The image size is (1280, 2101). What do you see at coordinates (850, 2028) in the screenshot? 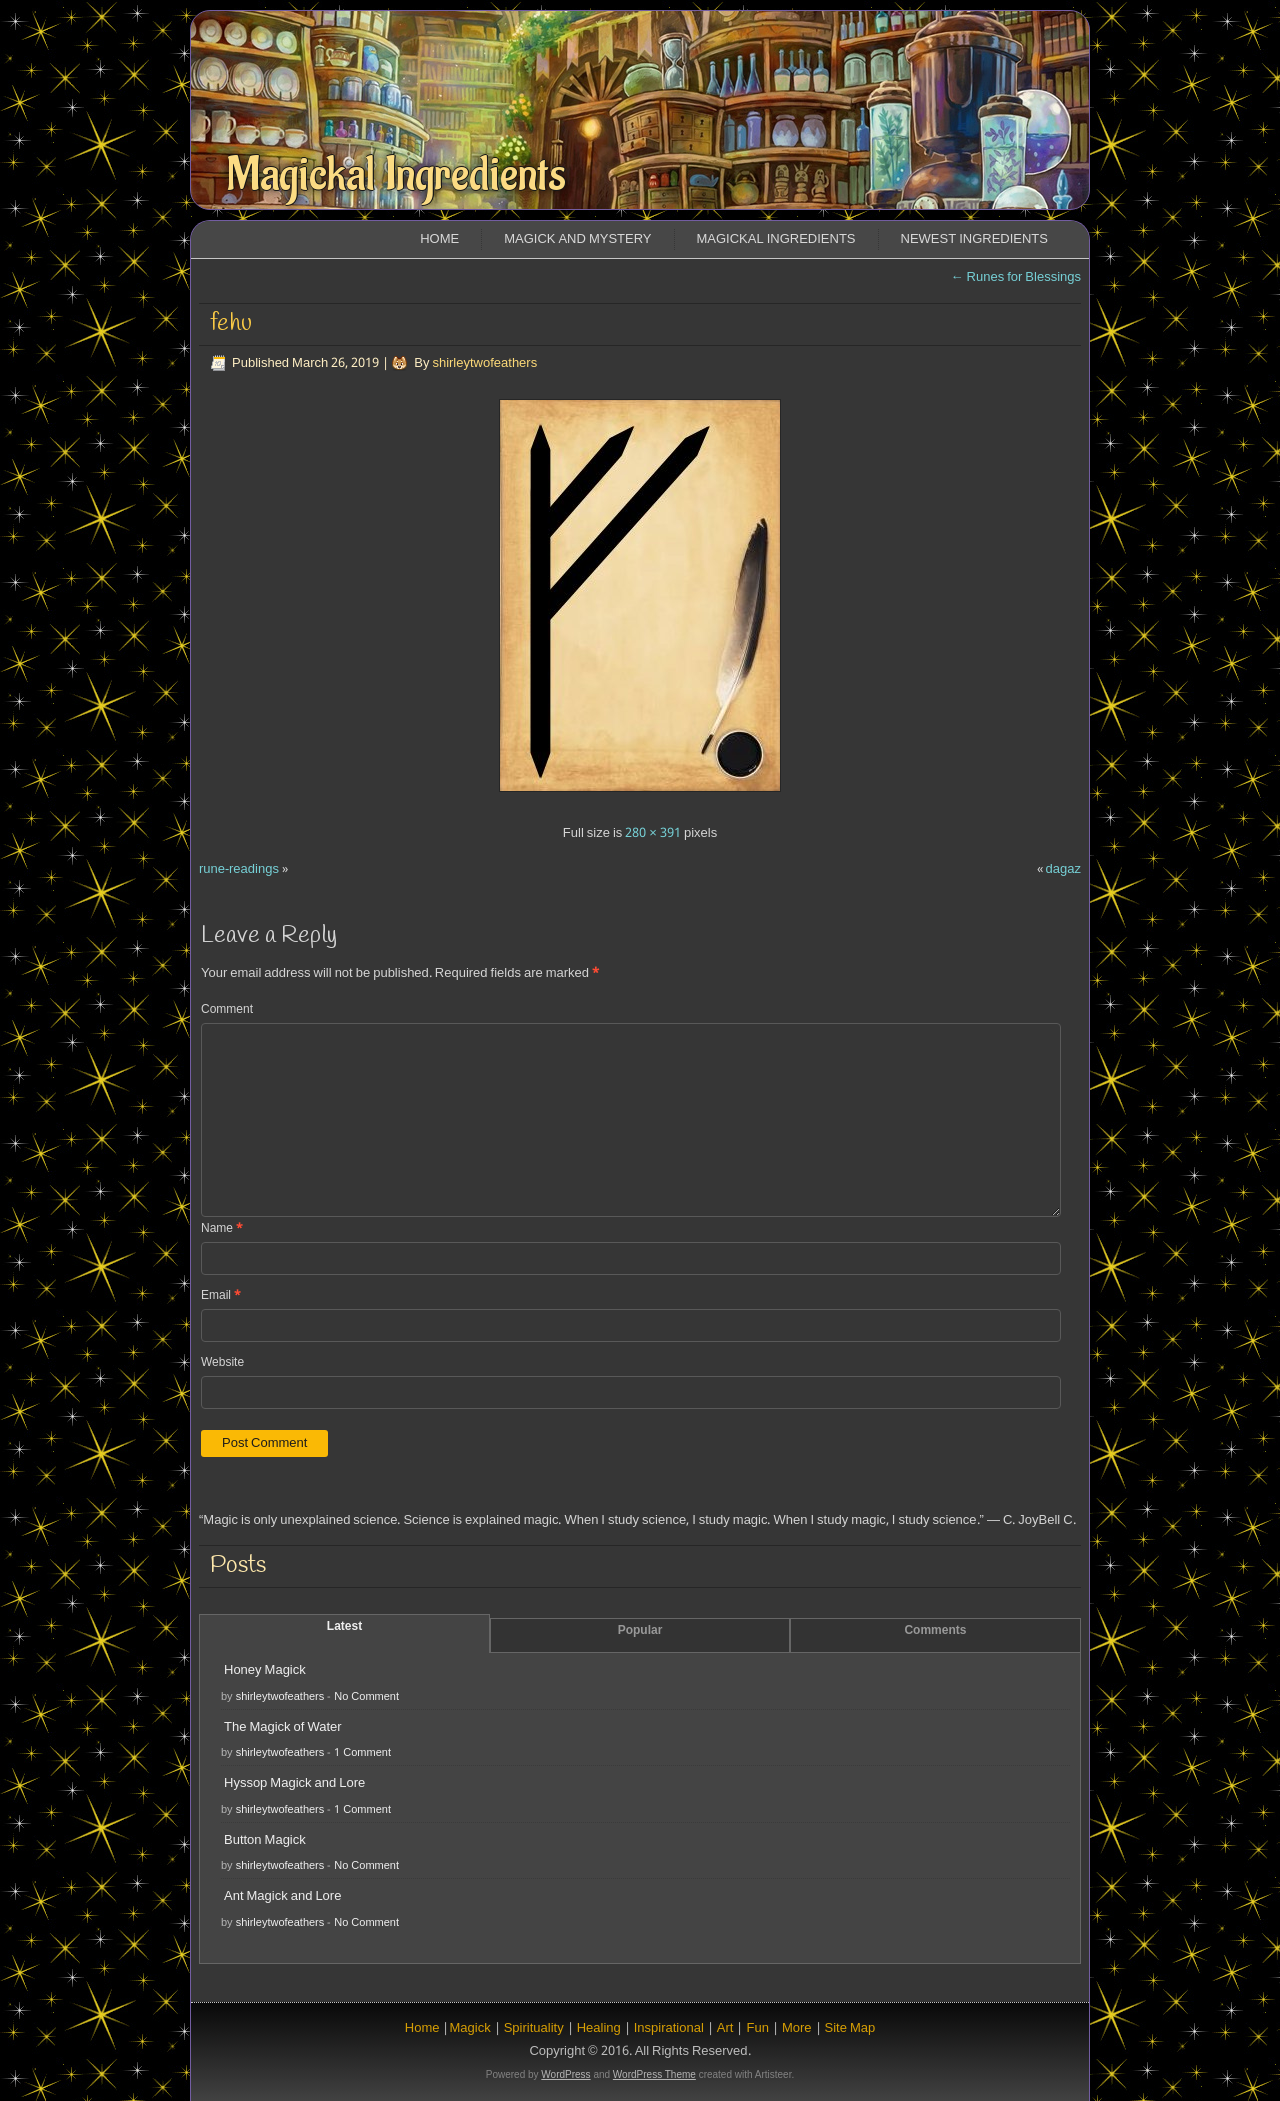
I see `Site Map` at bounding box center [850, 2028].